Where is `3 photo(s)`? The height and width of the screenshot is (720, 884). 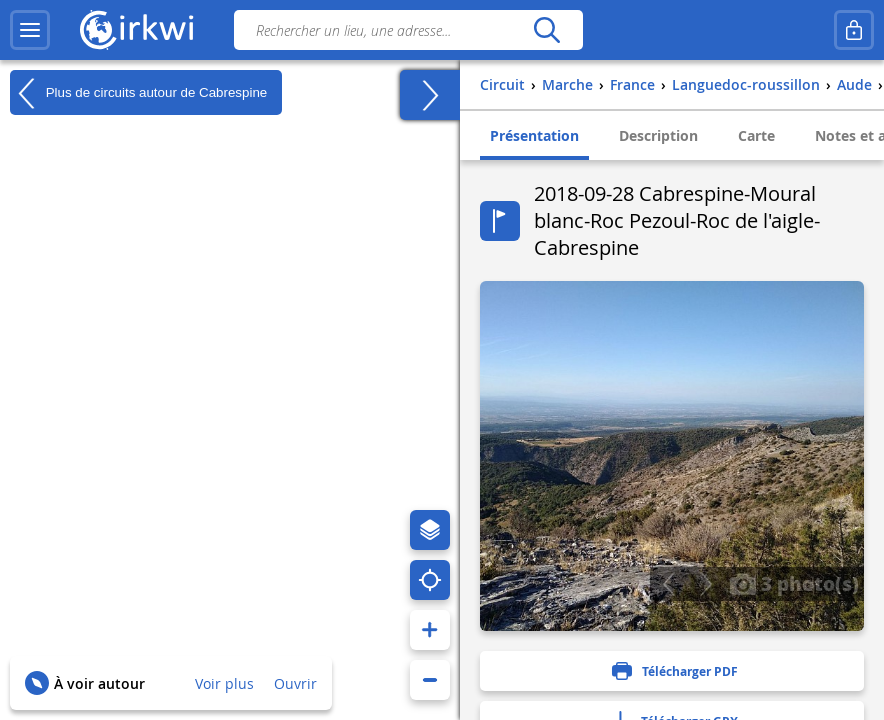 3 photo(s) is located at coordinates (794, 583).